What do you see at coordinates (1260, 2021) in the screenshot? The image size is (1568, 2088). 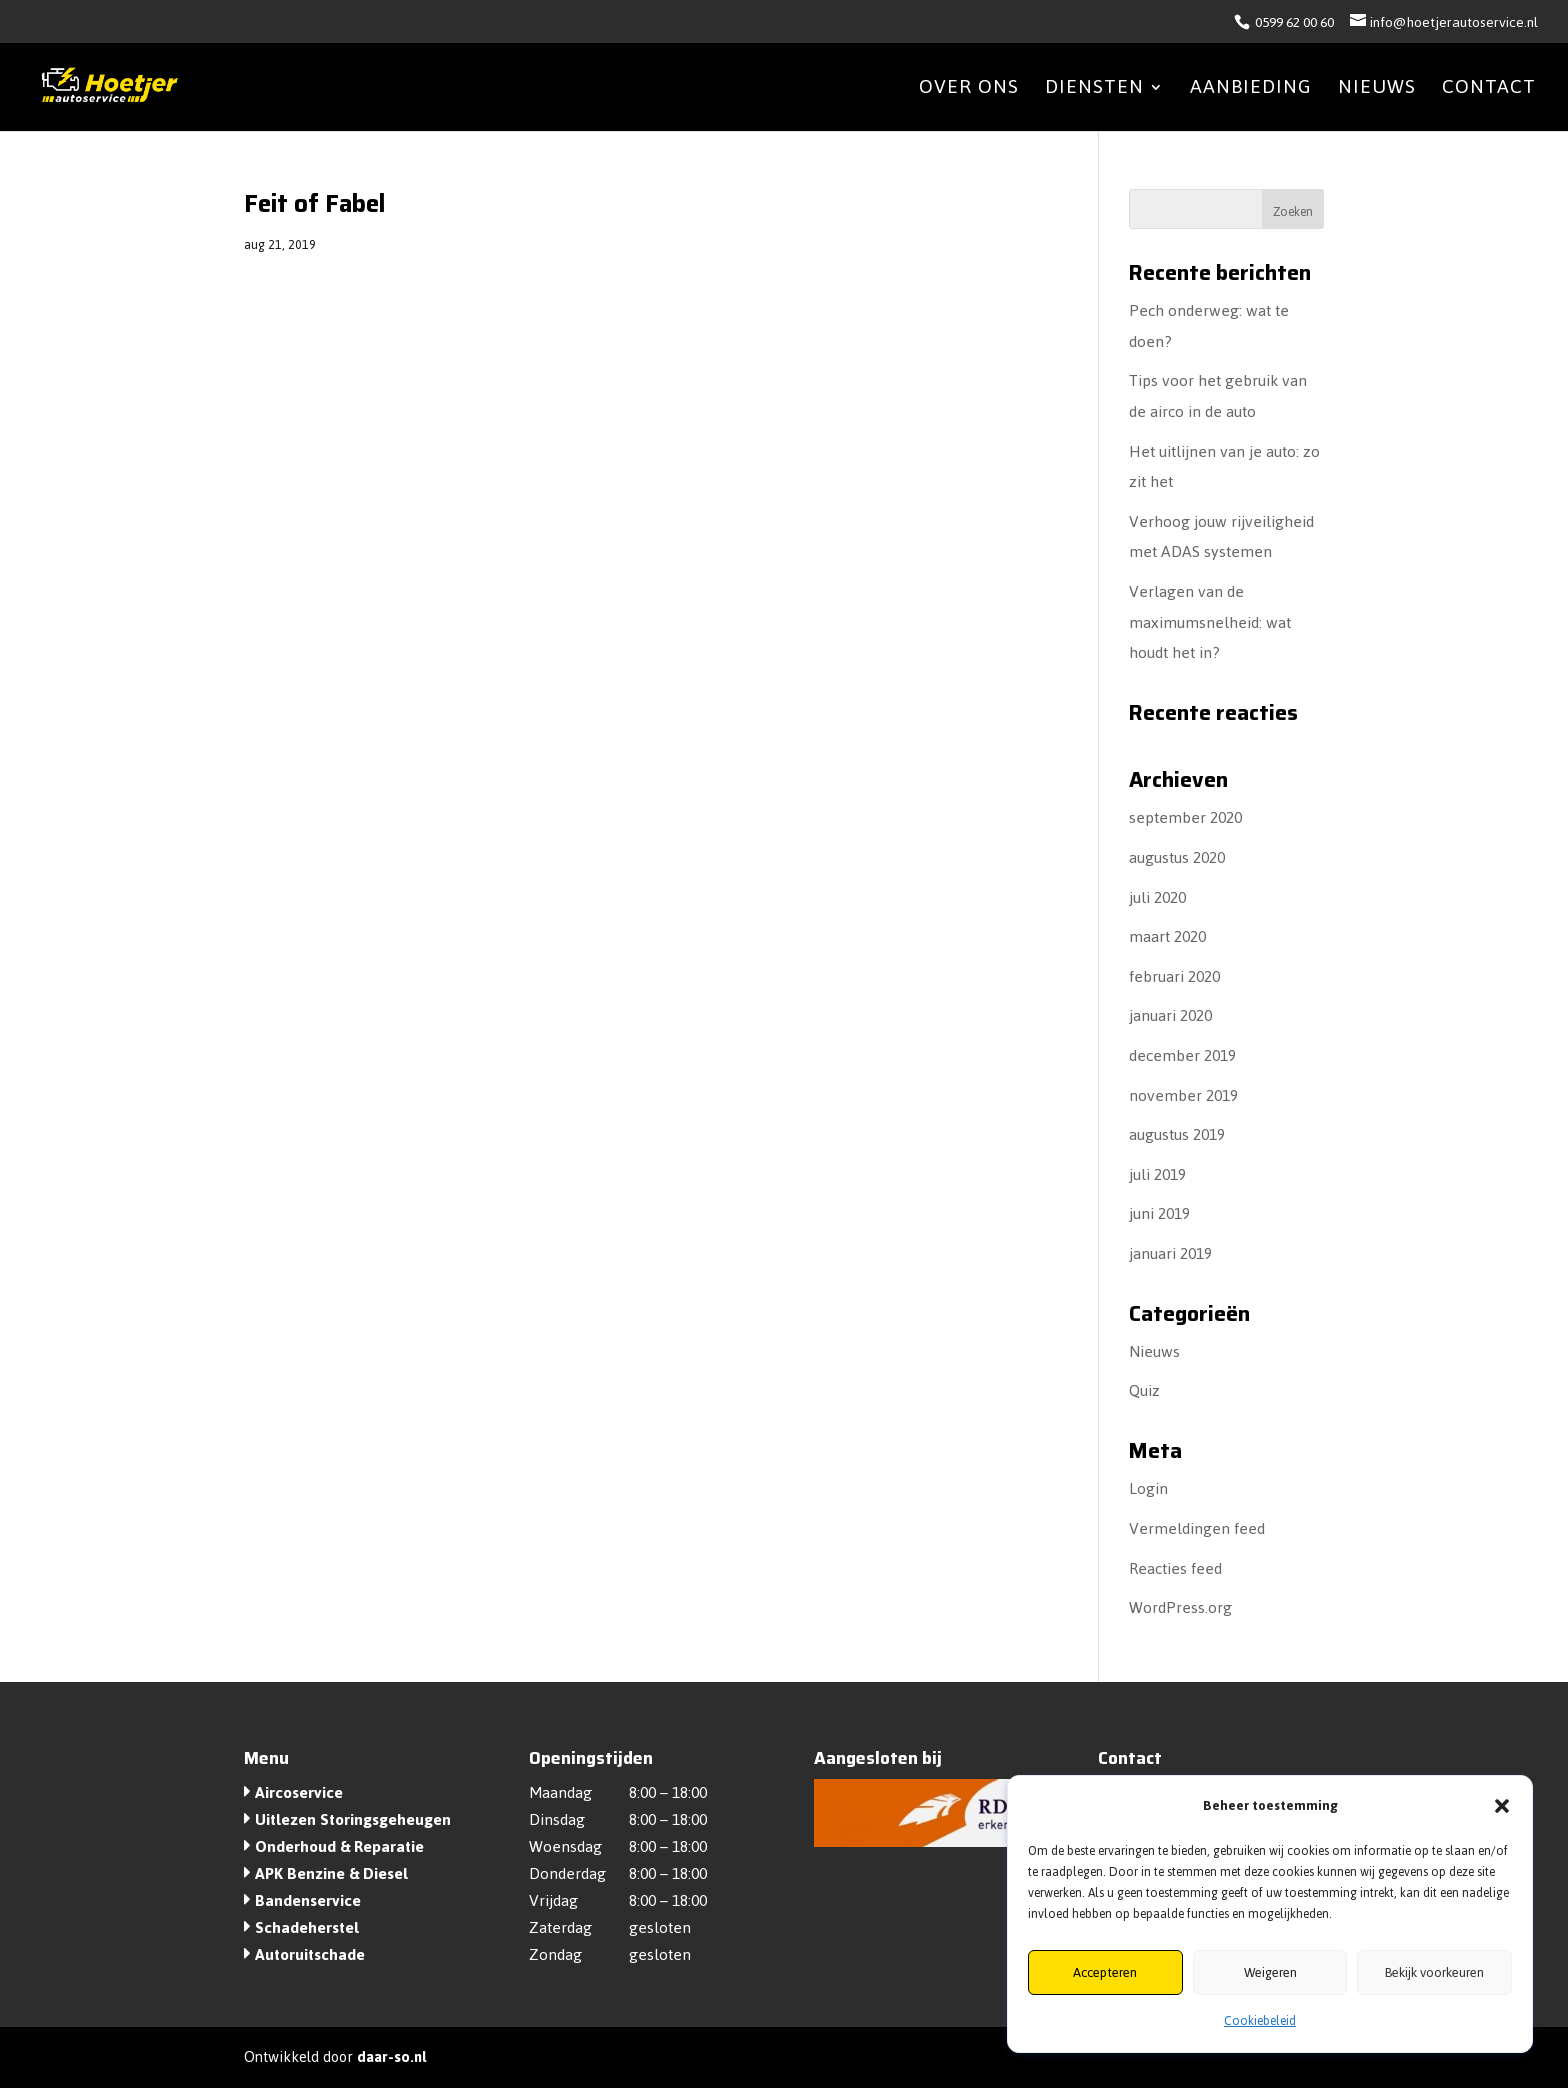 I see `Cookiebeleid` at bounding box center [1260, 2021].